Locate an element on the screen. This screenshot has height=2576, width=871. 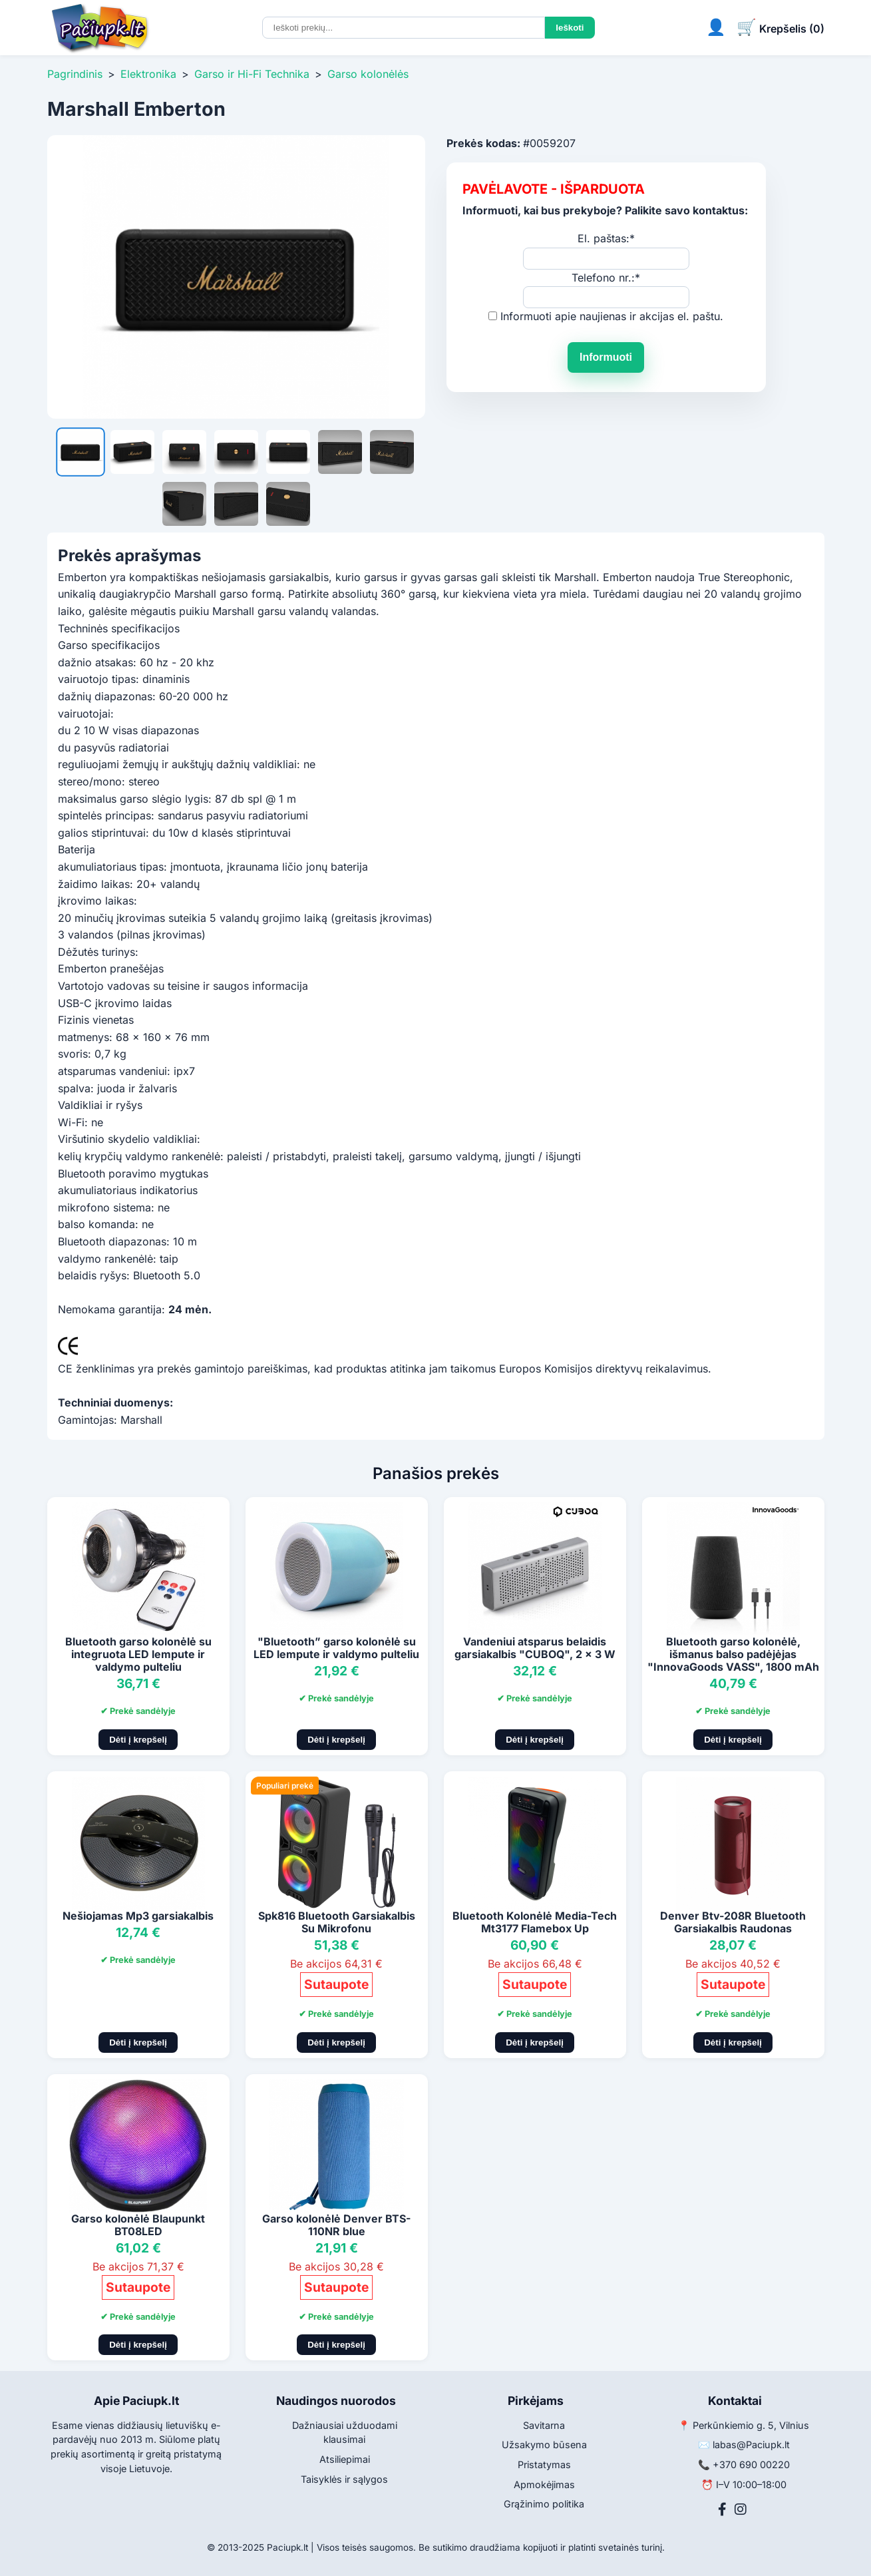
Savitarna is located at coordinates (544, 2425).